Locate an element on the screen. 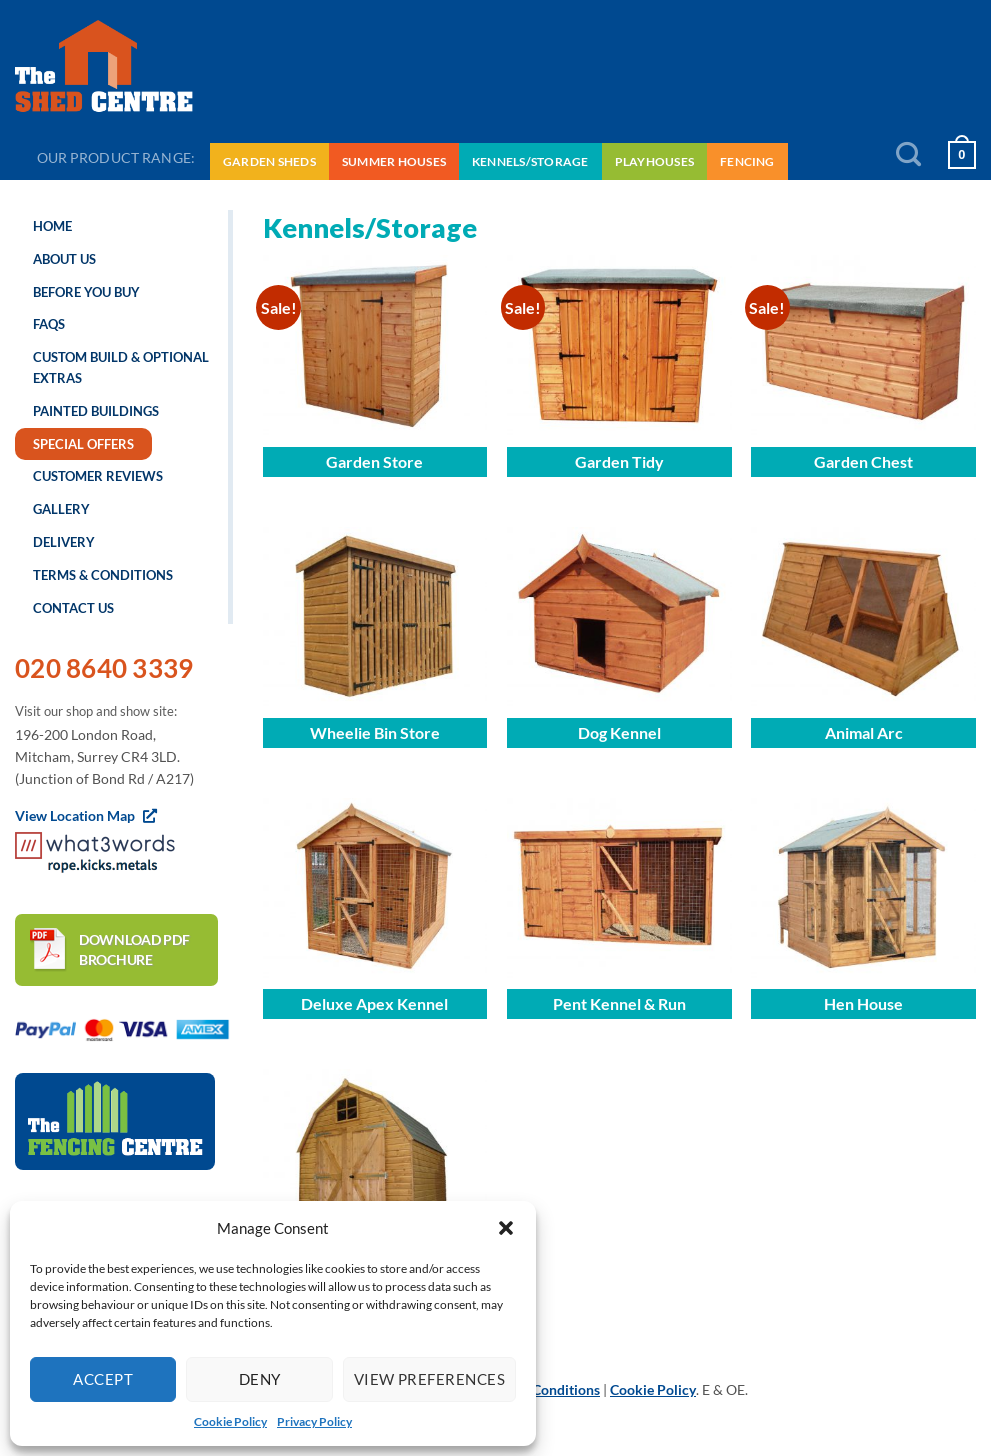 The height and width of the screenshot is (1456, 991). Painted Buildings is located at coordinates (96, 411).